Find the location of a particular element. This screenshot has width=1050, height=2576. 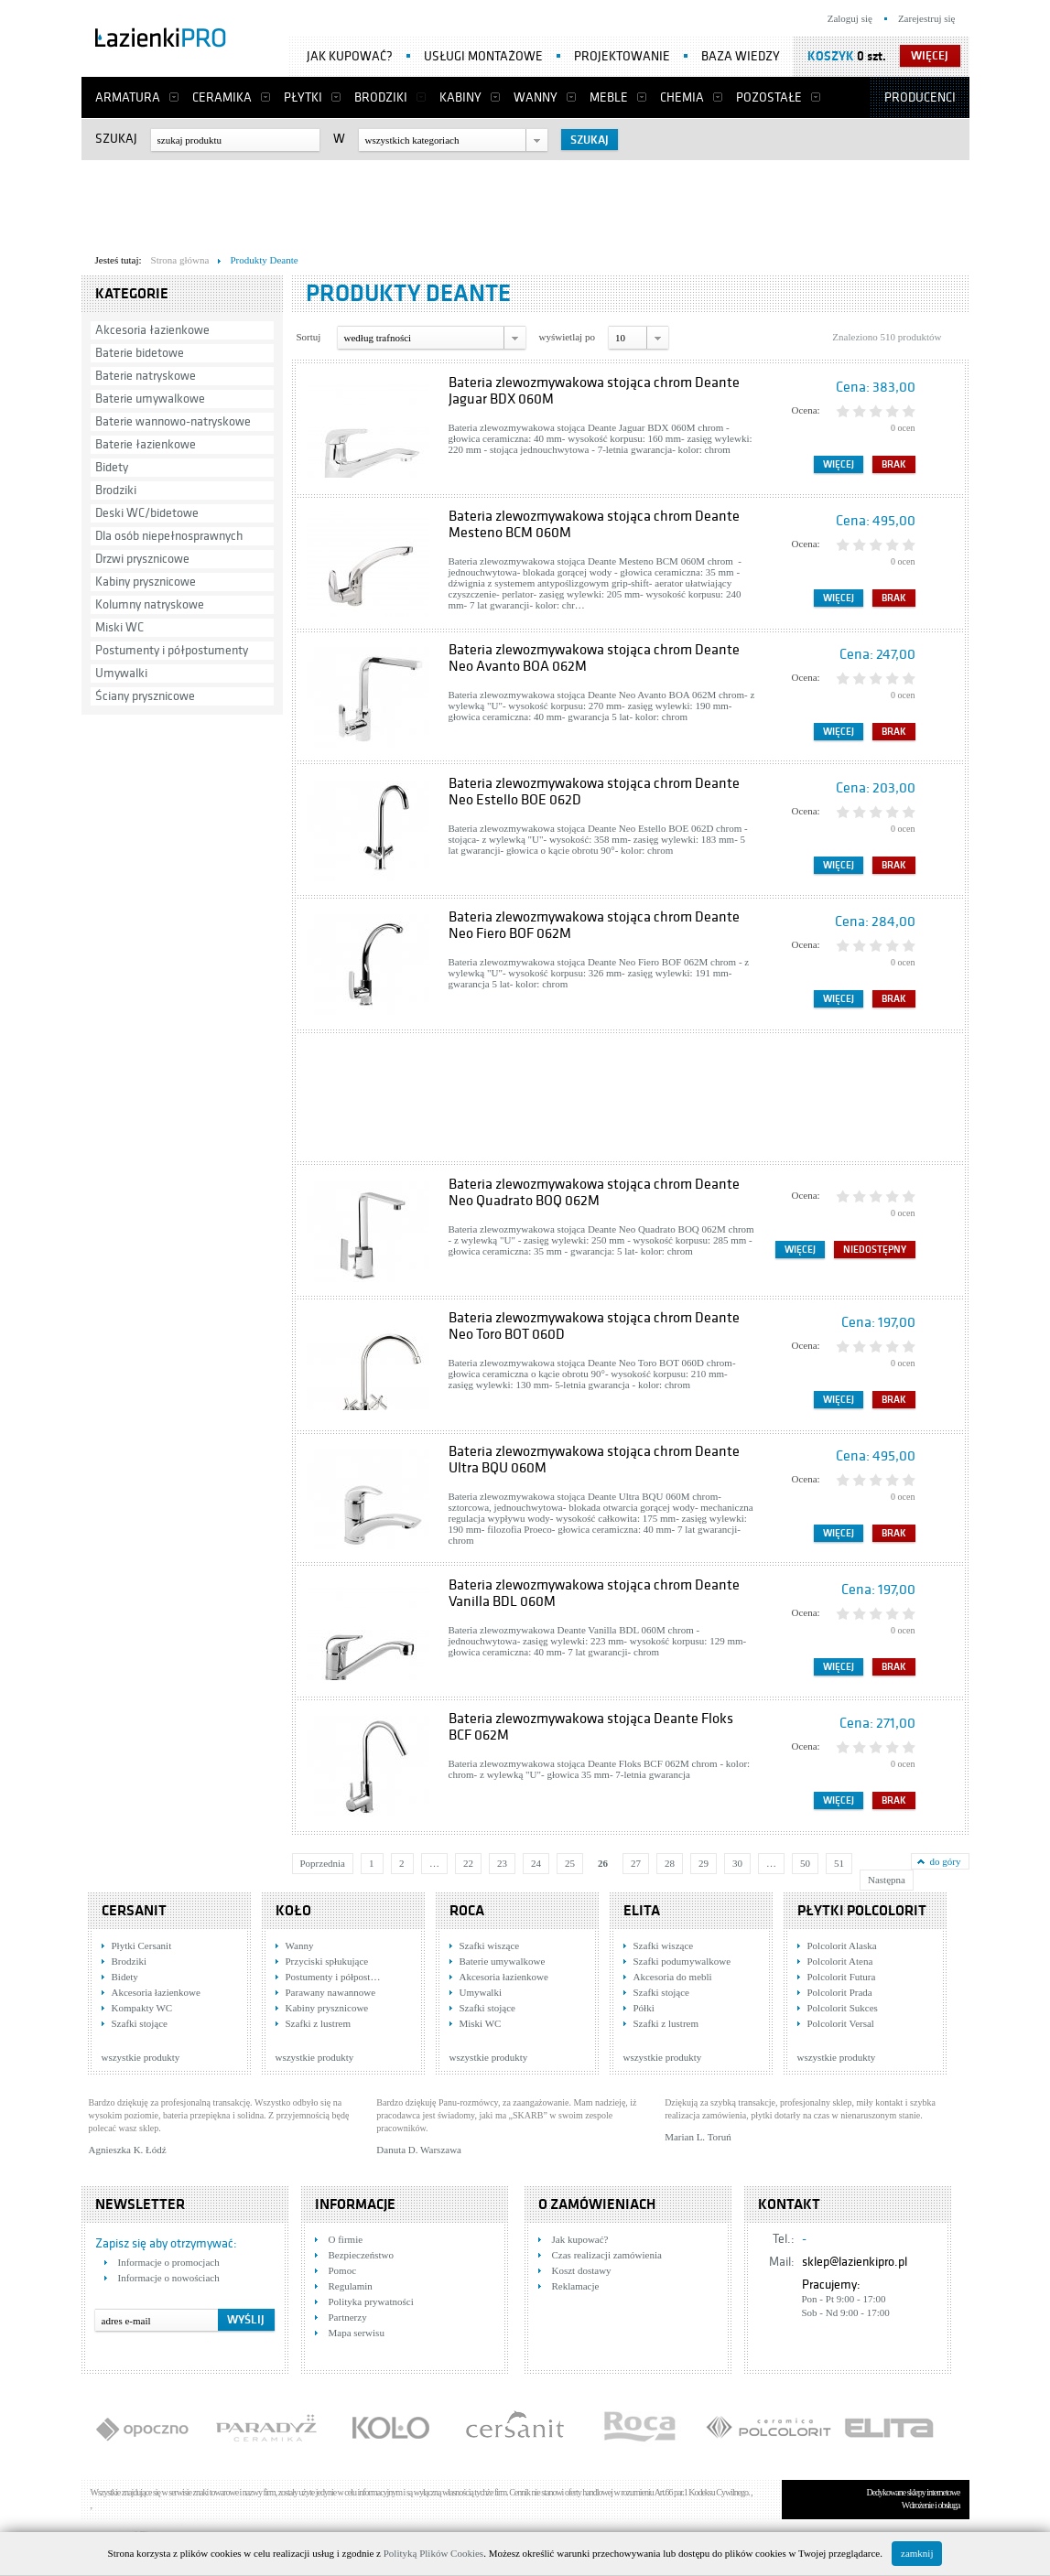

Polcolorit Sukces is located at coordinates (842, 2007).